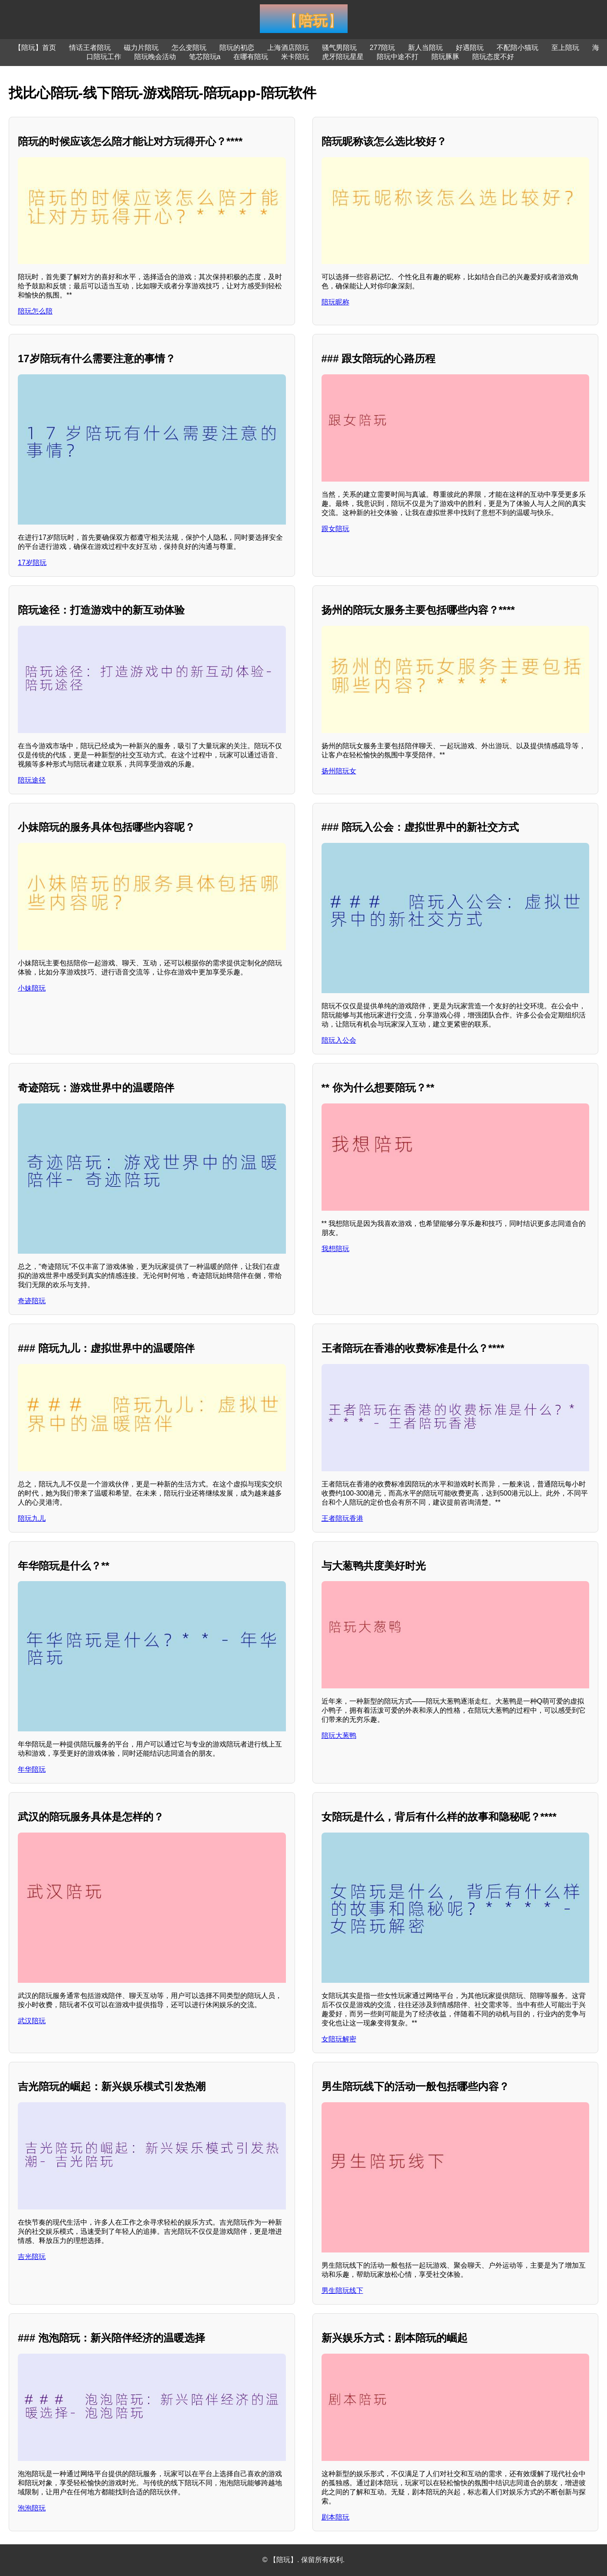 This screenshot has height=2576, width=607. Describe the element at coordinates (339, 771) in the screenshot. I see `扬州陪玩女` at that location.